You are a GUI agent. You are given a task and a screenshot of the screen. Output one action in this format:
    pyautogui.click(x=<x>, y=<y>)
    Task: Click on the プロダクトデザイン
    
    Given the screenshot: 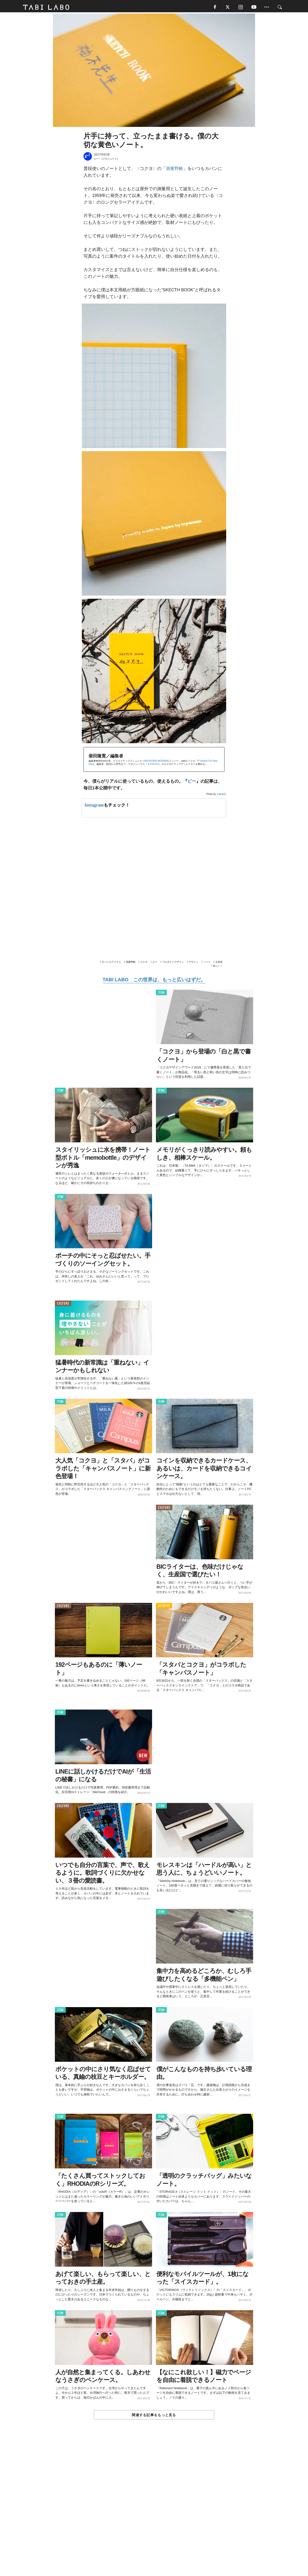 What is the action you would take?
    pyautogui.click(x=173, y=963)
    